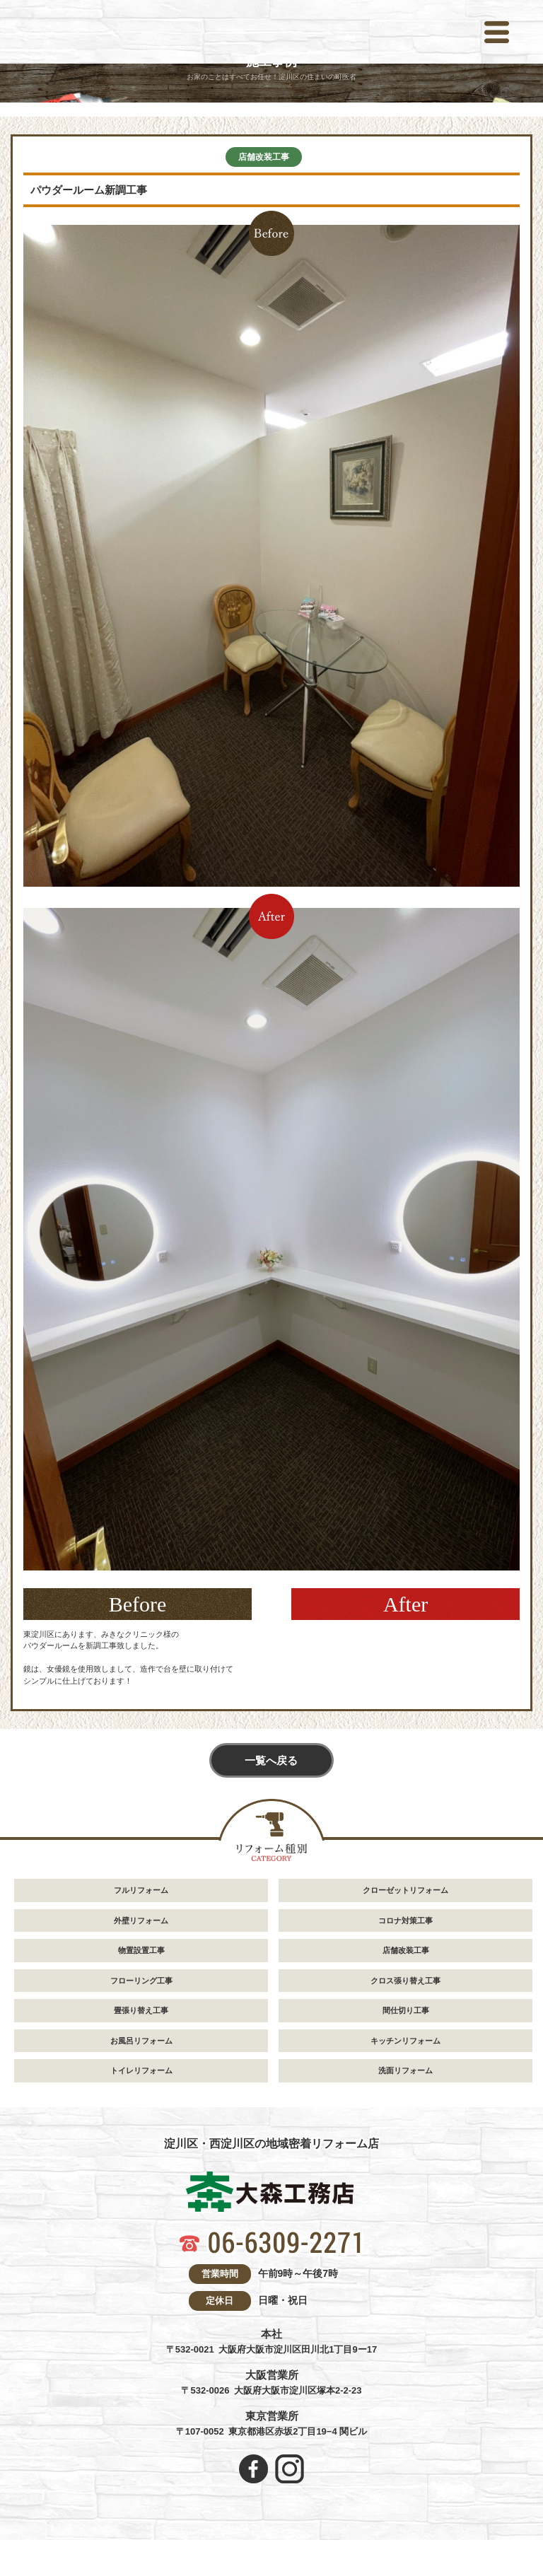 The height and width of the screenshot is (2576, 543). What do you see at coordinates (141, 2072) in the screenshot?
I see `トイレリフォーム` at bounding box center [141, 2072].